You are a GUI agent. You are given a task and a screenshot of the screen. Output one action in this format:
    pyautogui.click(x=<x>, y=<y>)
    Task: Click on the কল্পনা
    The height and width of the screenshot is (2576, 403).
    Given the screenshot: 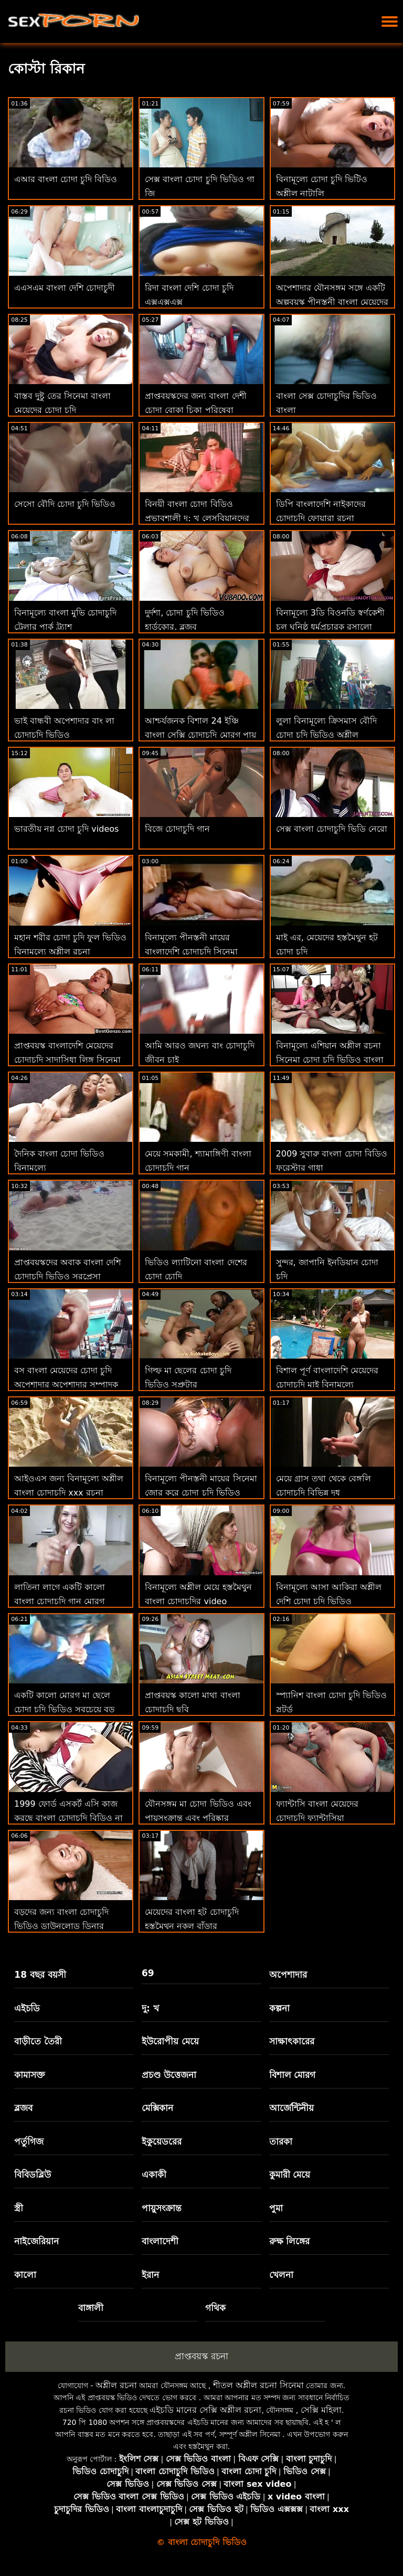 What is the action you would take?
    pyautogui.click(x=279, y=2008)
    